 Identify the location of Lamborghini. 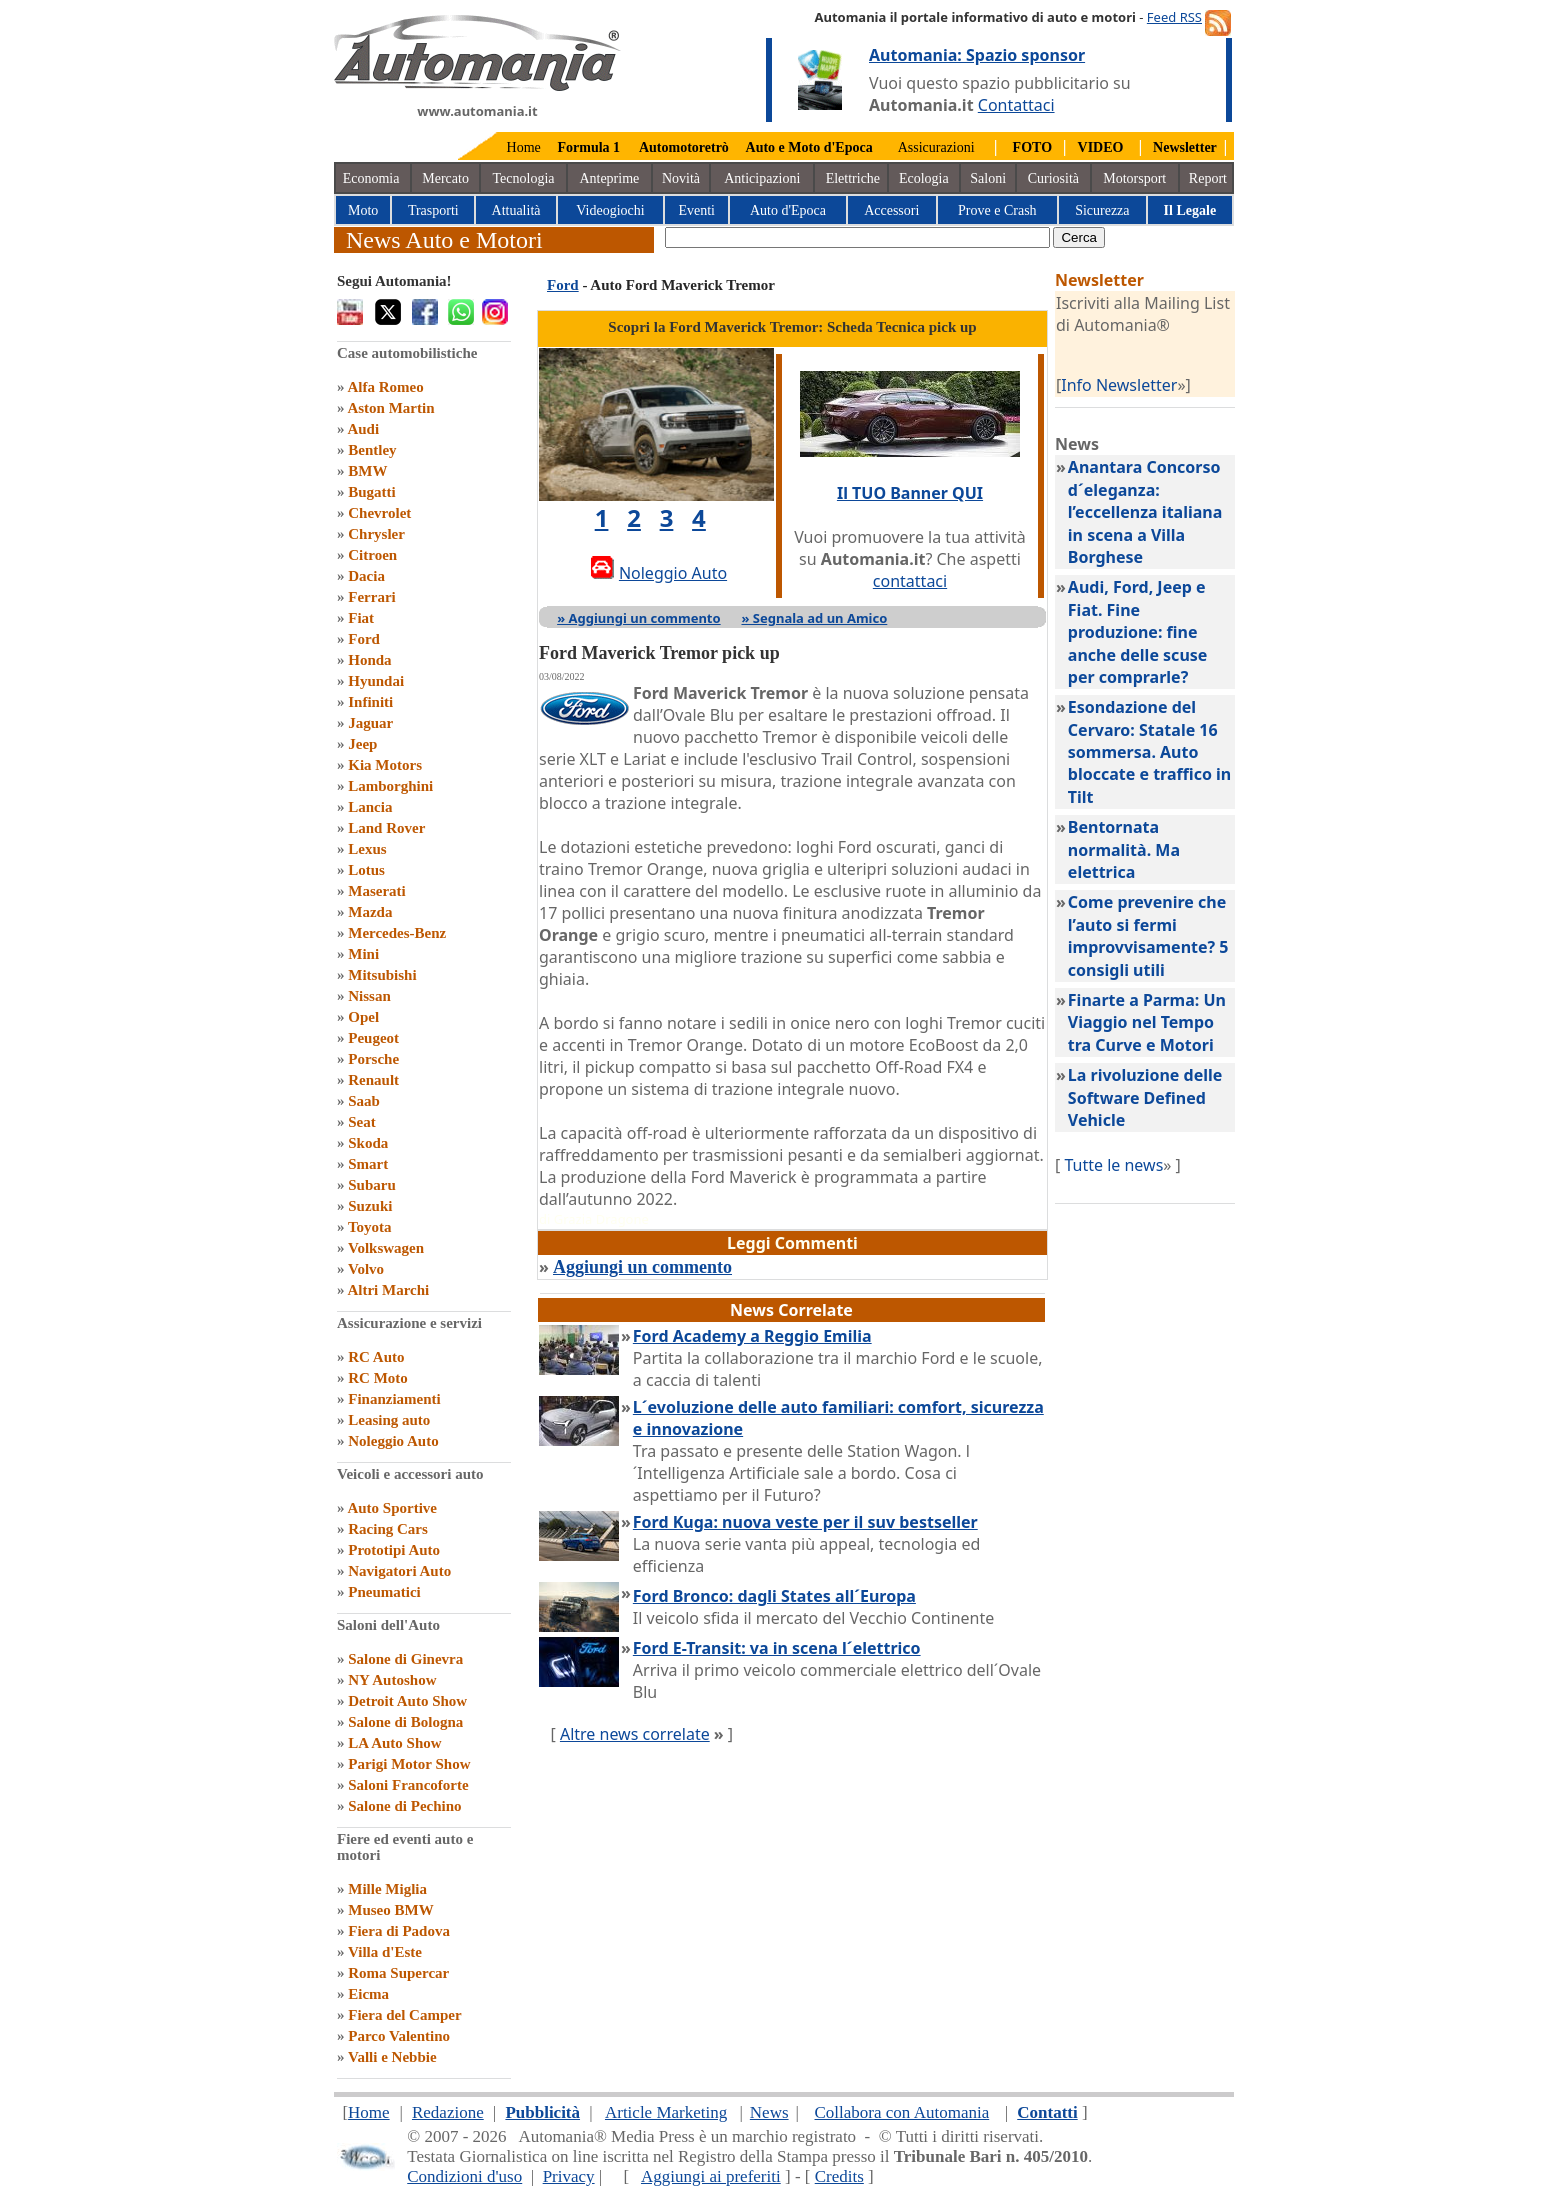
(390, 786).